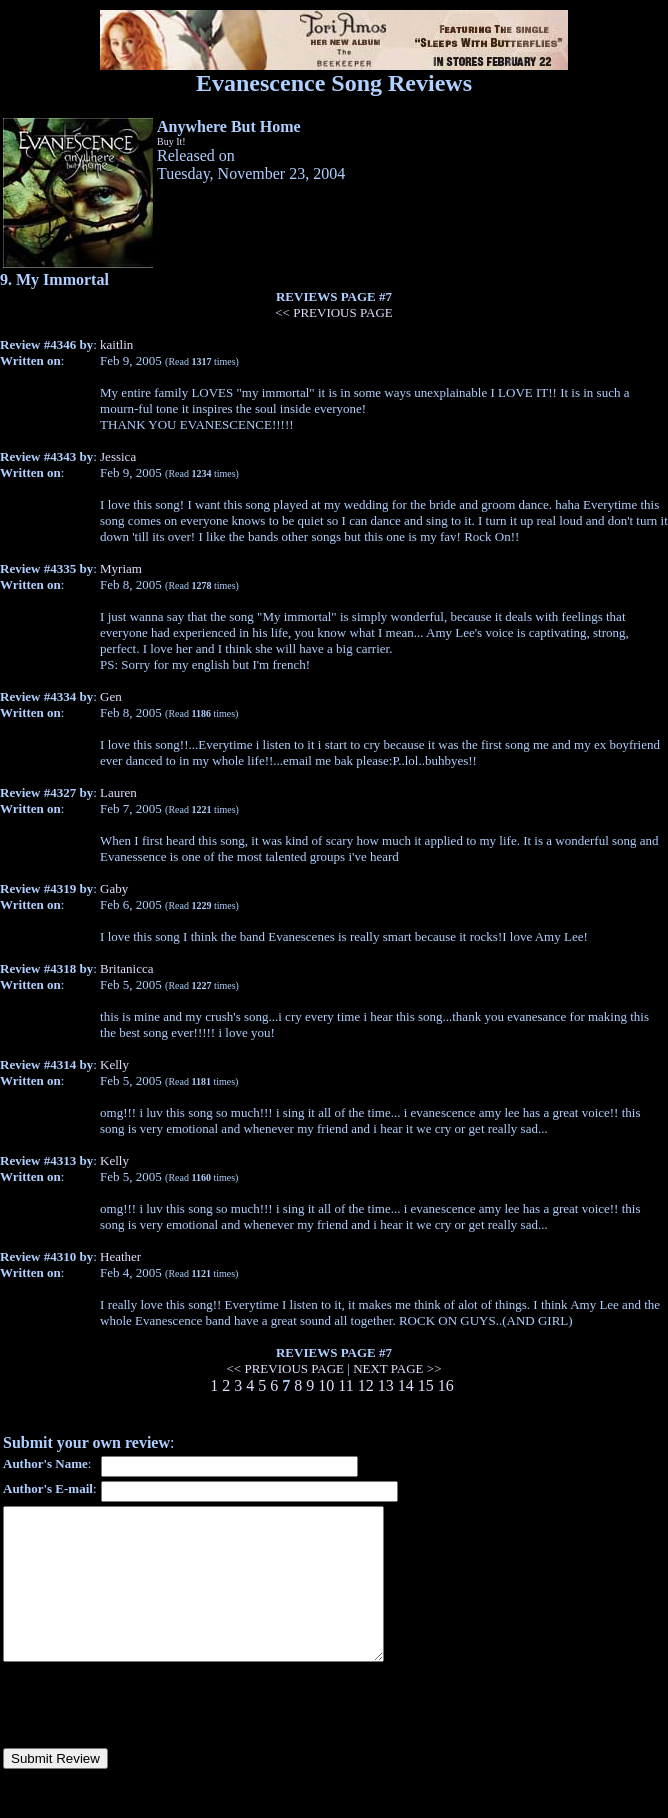 The height and width of the screenshot is (1818, 668). I want to click on Lauren, so click(118, 792).